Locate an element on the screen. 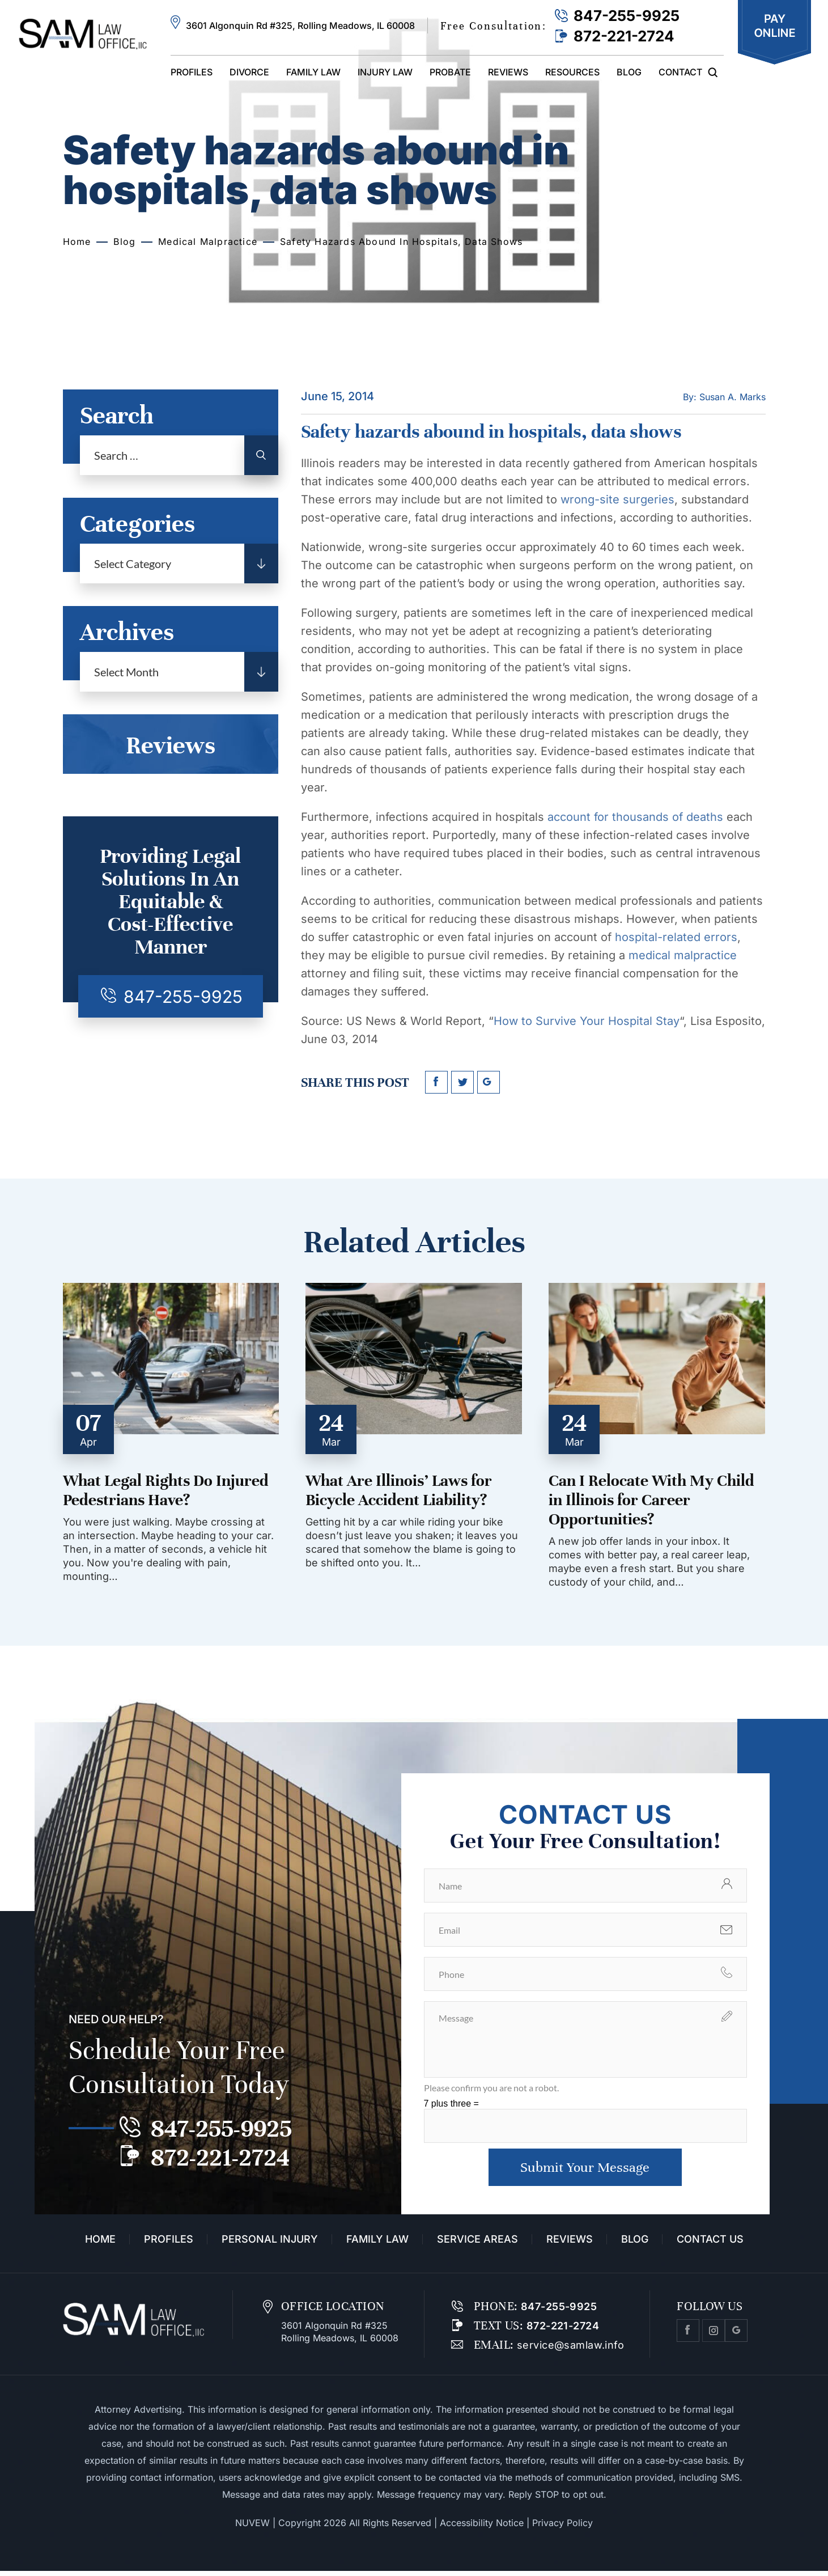  Privacy Policy is located at coordinates (562, 2527).